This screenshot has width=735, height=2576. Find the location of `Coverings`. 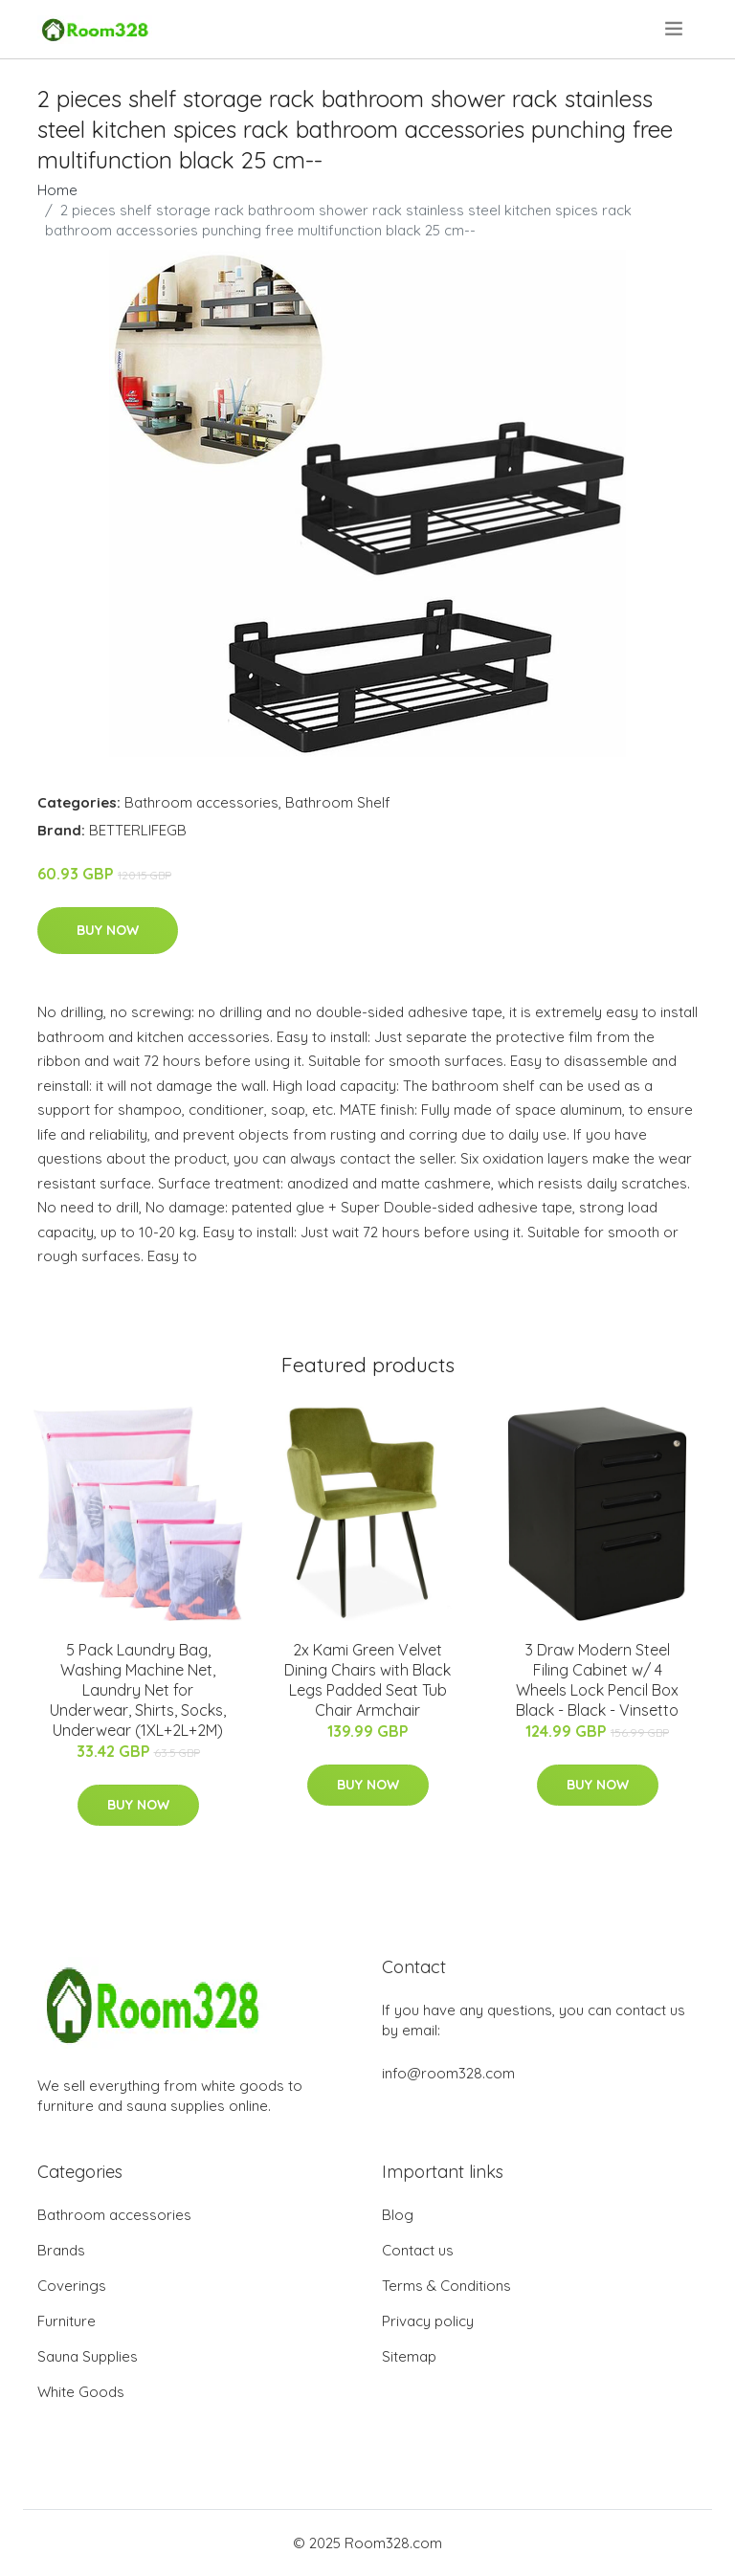

Coverings is located at coordinates (71, 2285).